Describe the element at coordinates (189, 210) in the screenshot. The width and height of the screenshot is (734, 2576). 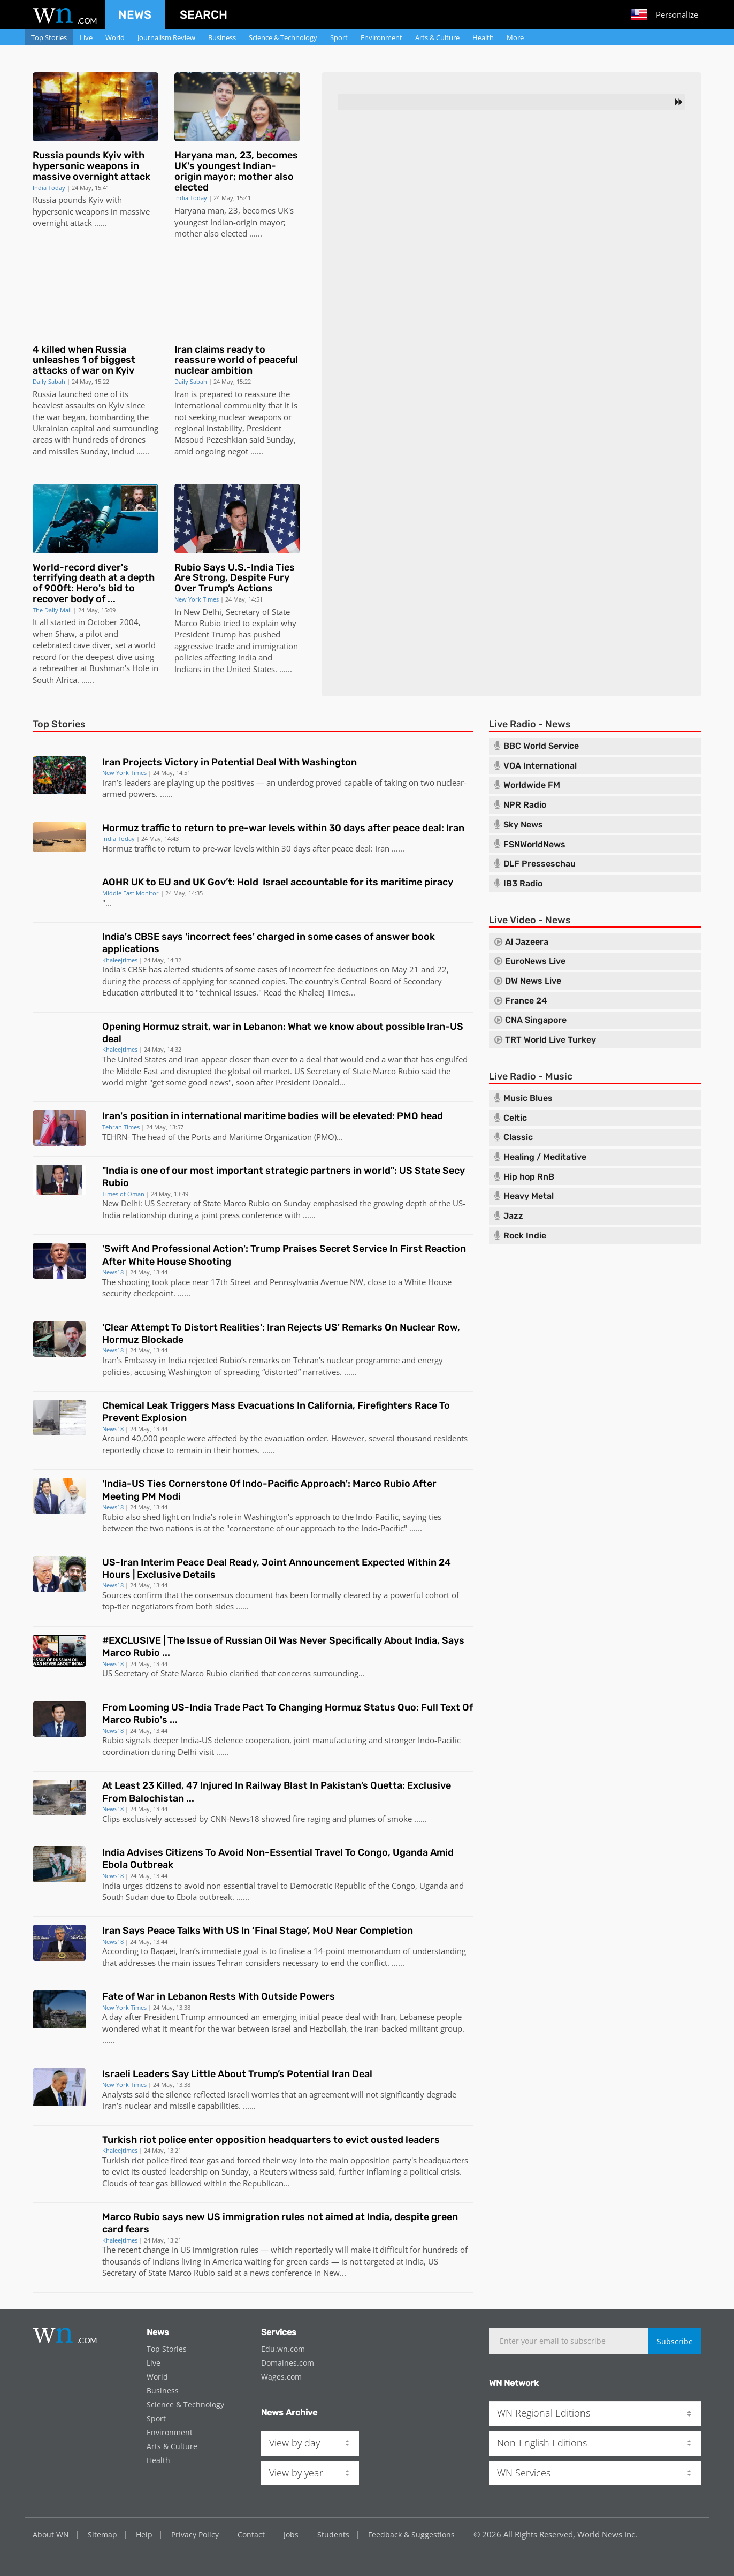
I see `Haryana` at that location.